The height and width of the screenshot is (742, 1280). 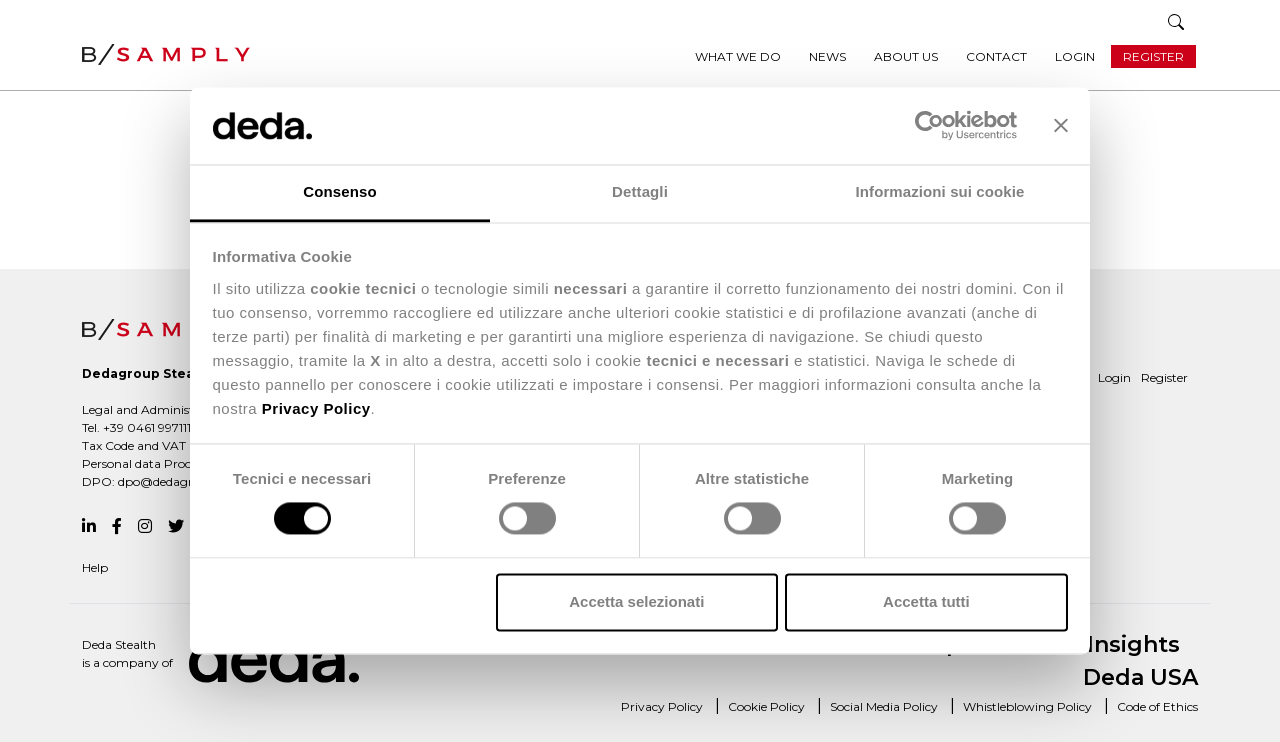 I want to click on dpo@dedagroup.it, so click(x=172, y=481).